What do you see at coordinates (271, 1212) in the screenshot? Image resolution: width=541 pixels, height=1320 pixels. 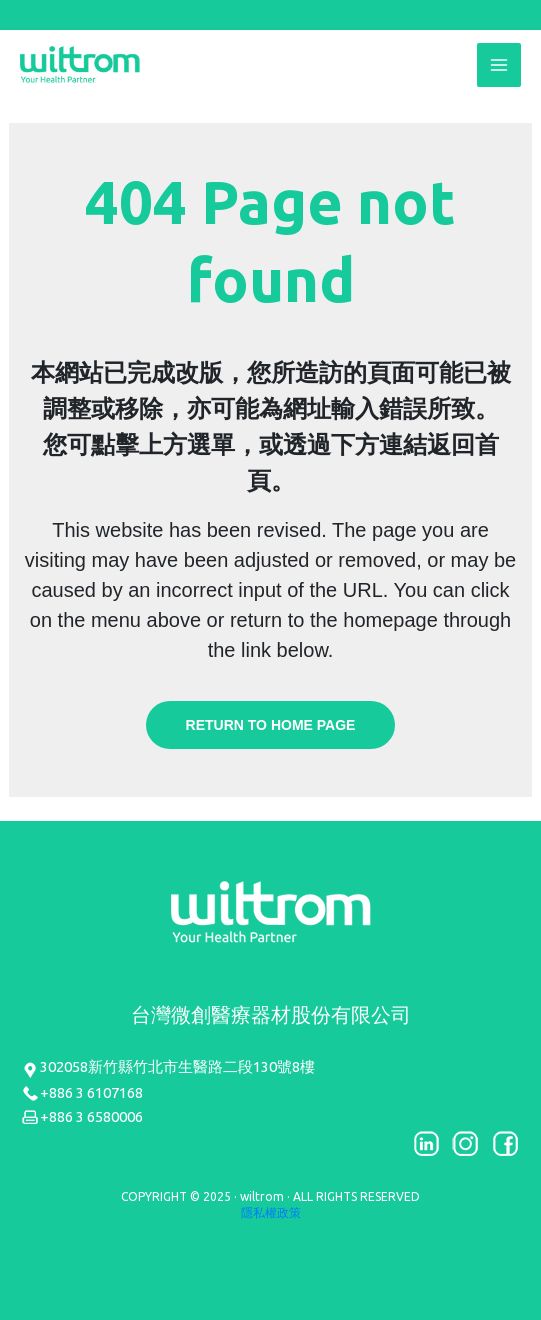 I see `隱私權政策` at bounding box center [271, 1212].